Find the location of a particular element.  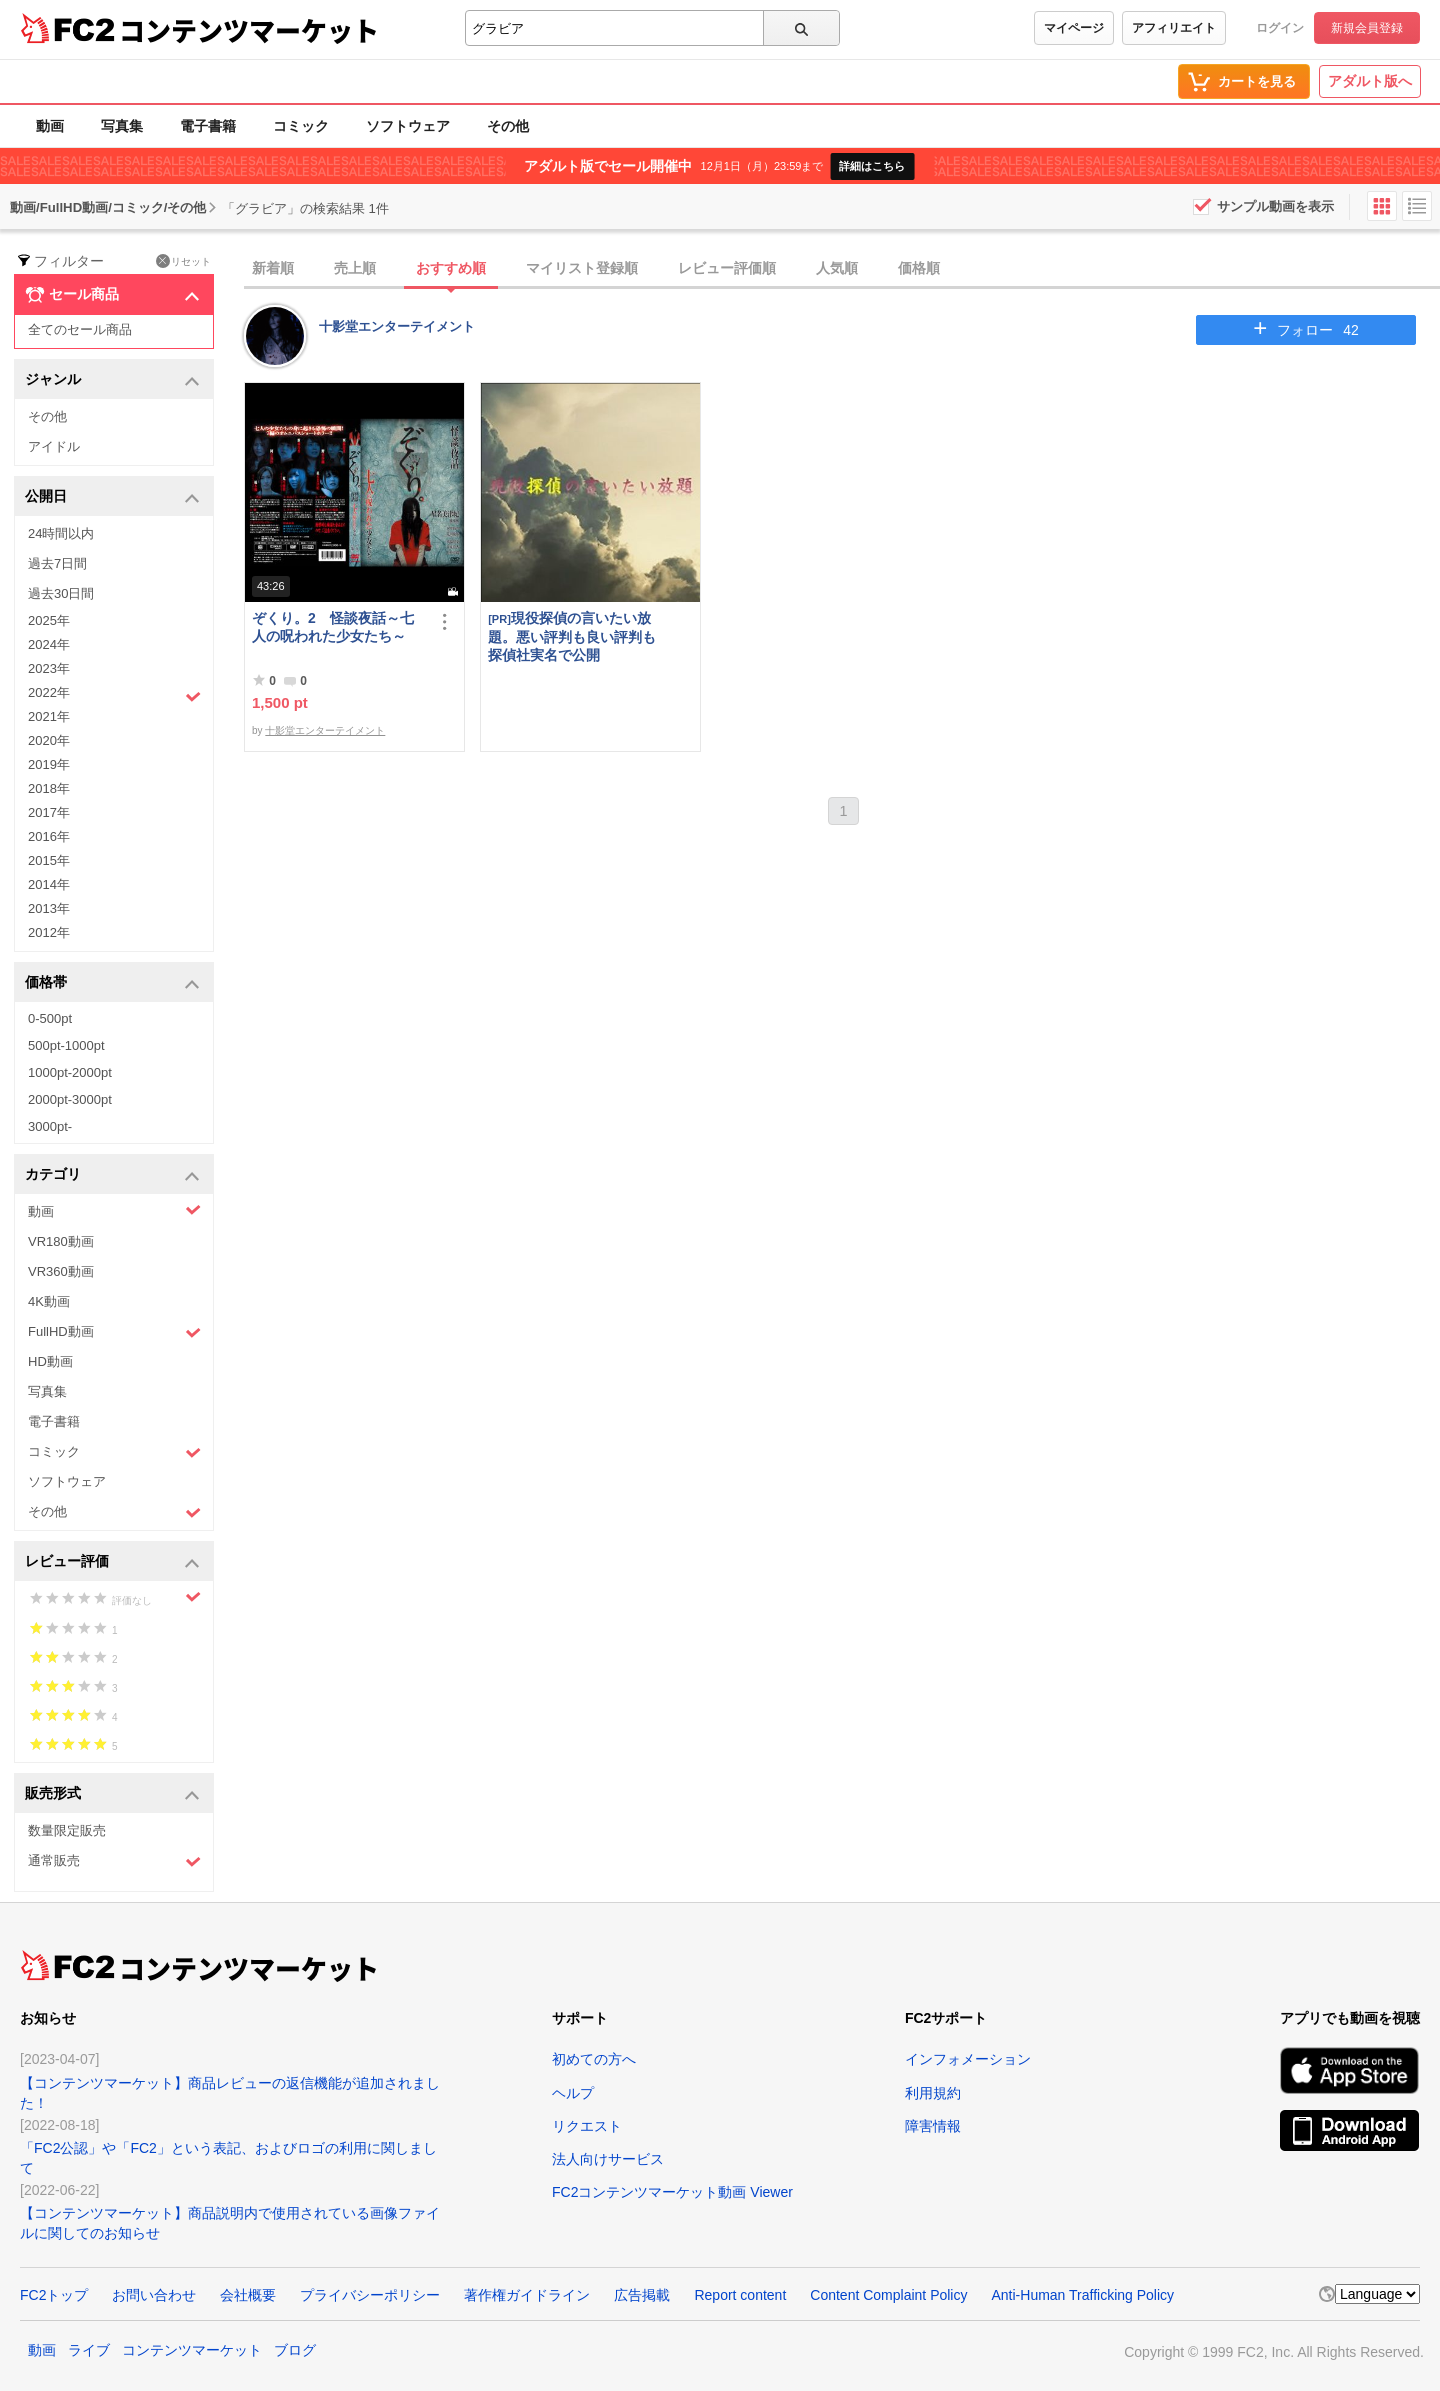

ぞくり。2 怪談夜話～七人の呪われた少女たち～ is located at coordinates (333, 627).